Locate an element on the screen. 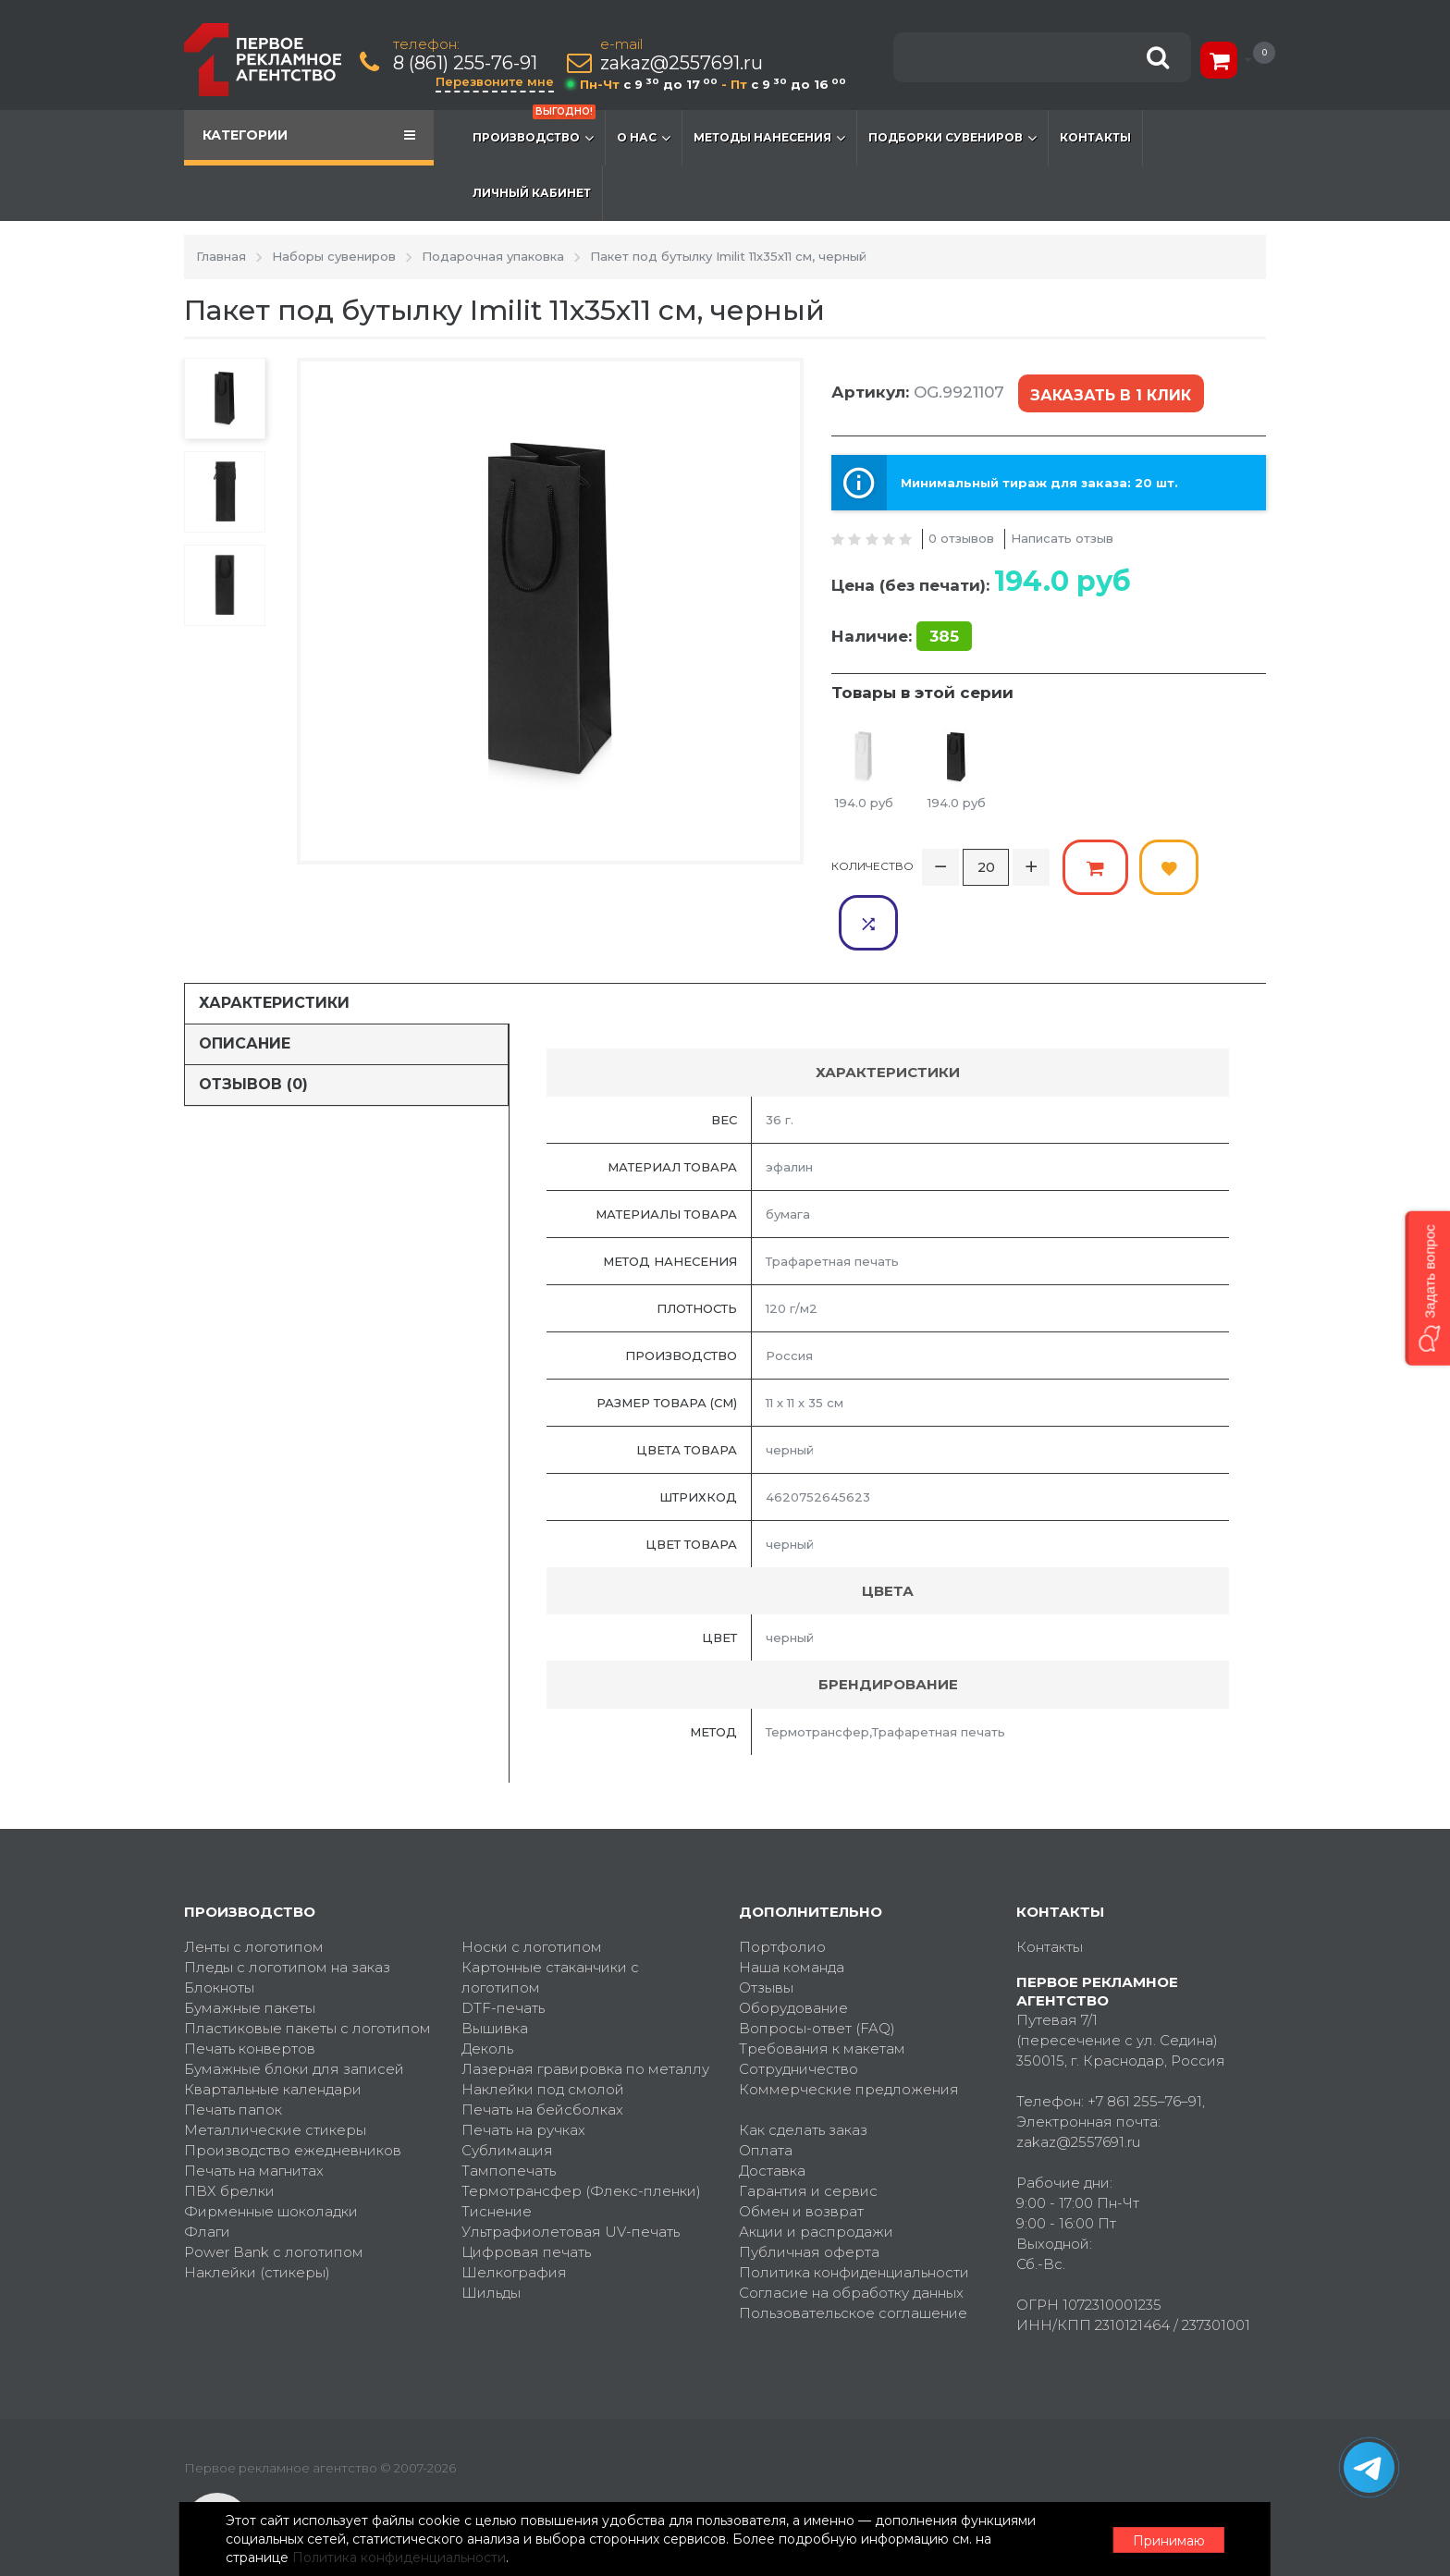 This screenshot has width=1450, height=2576. Обмен и возврат is located at coordinates (801, 2153).